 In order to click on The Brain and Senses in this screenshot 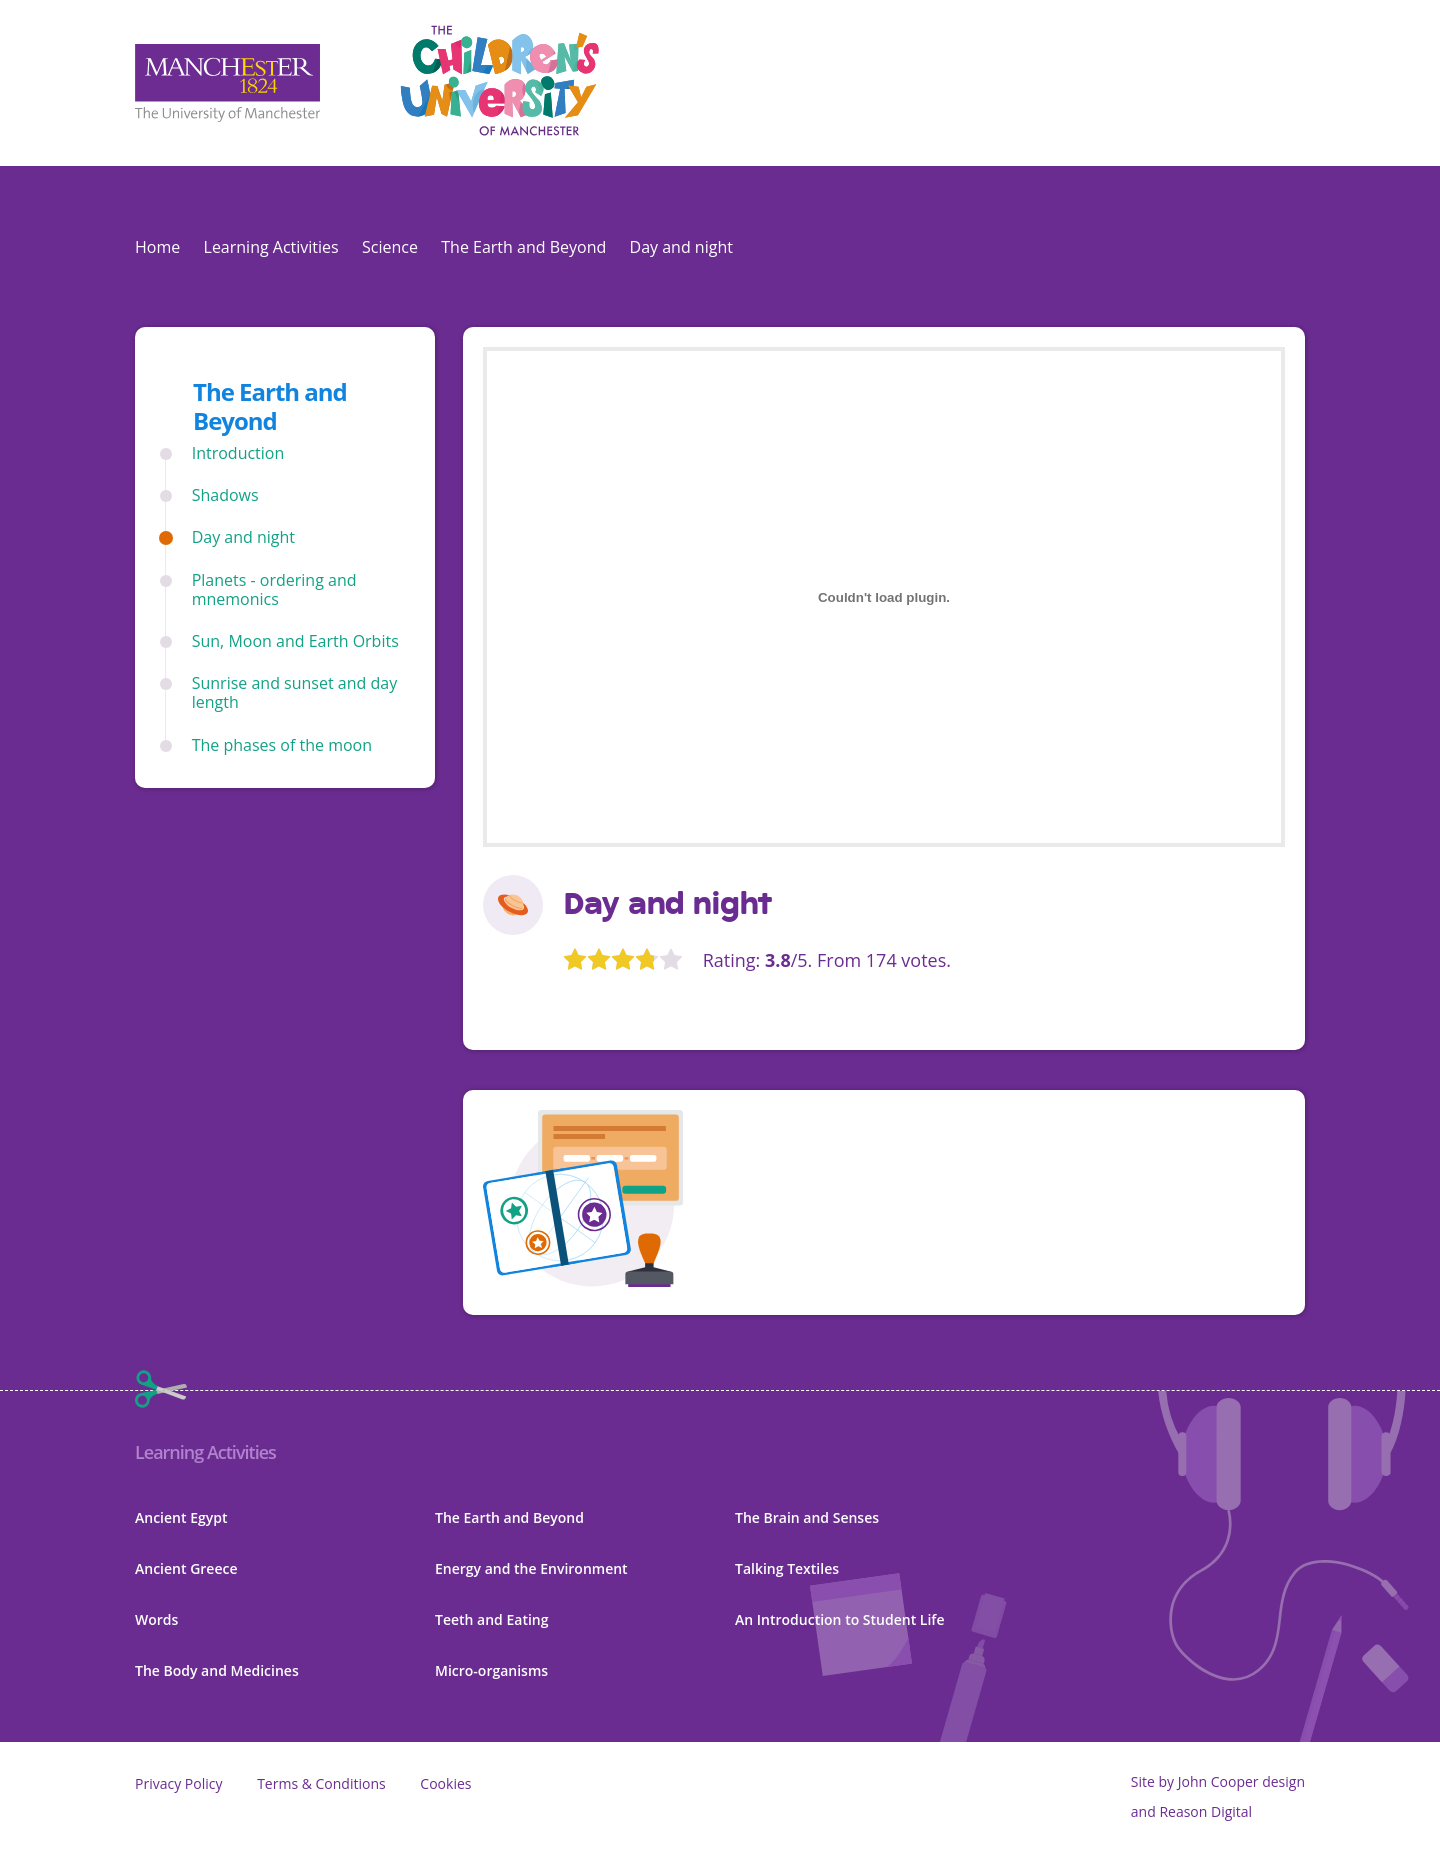, I will do `click(807, 1517)`.